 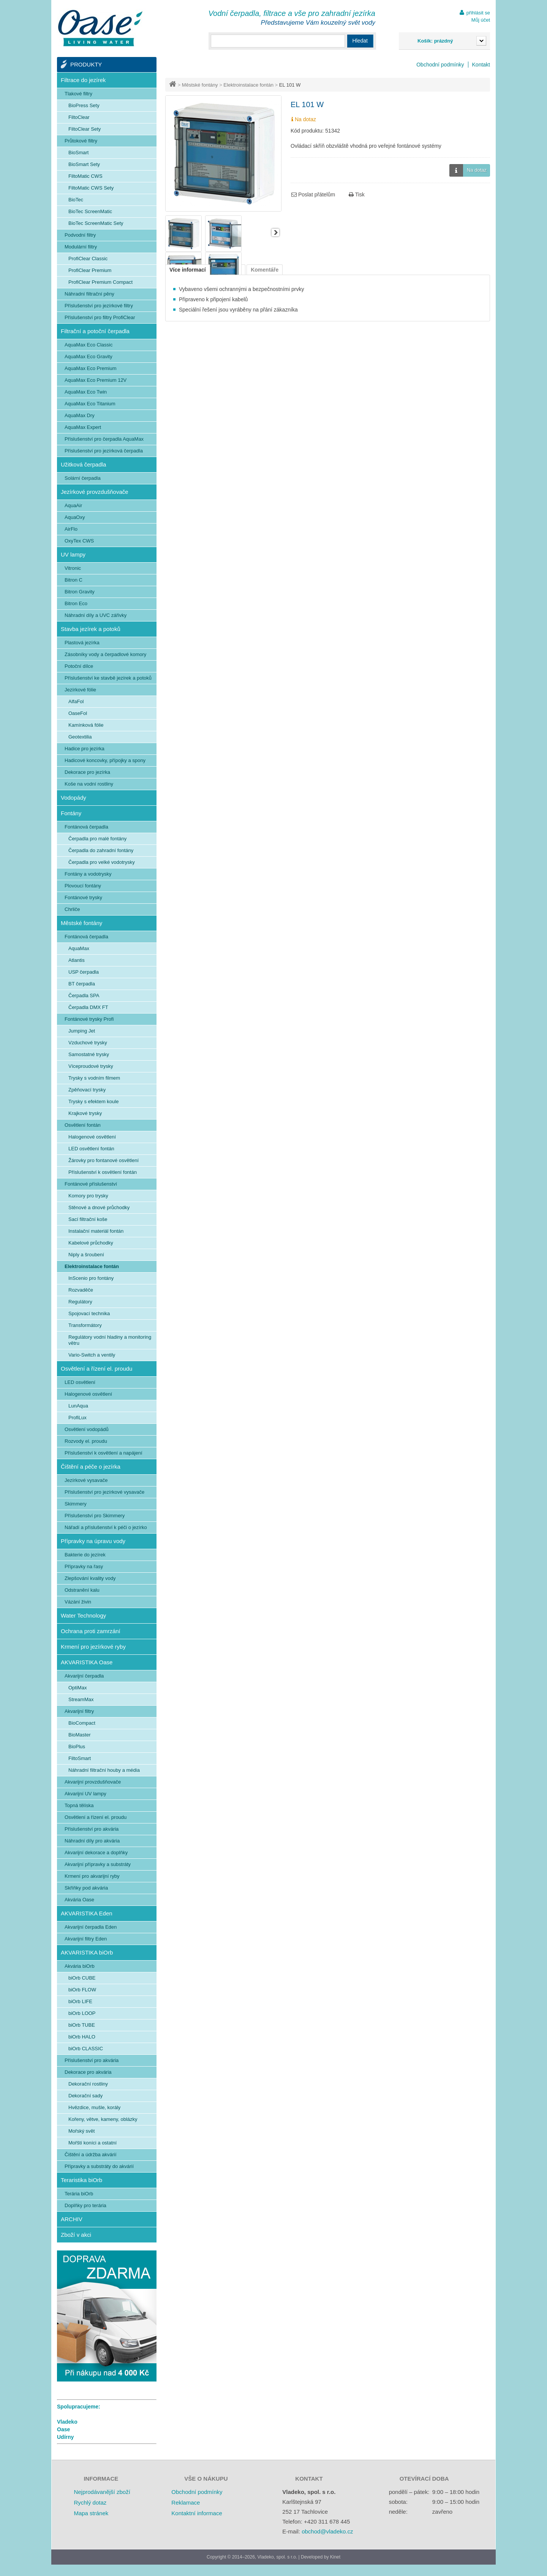 I want to click on AKVARISTIKA biOrb, so click(x=87, y=1952).